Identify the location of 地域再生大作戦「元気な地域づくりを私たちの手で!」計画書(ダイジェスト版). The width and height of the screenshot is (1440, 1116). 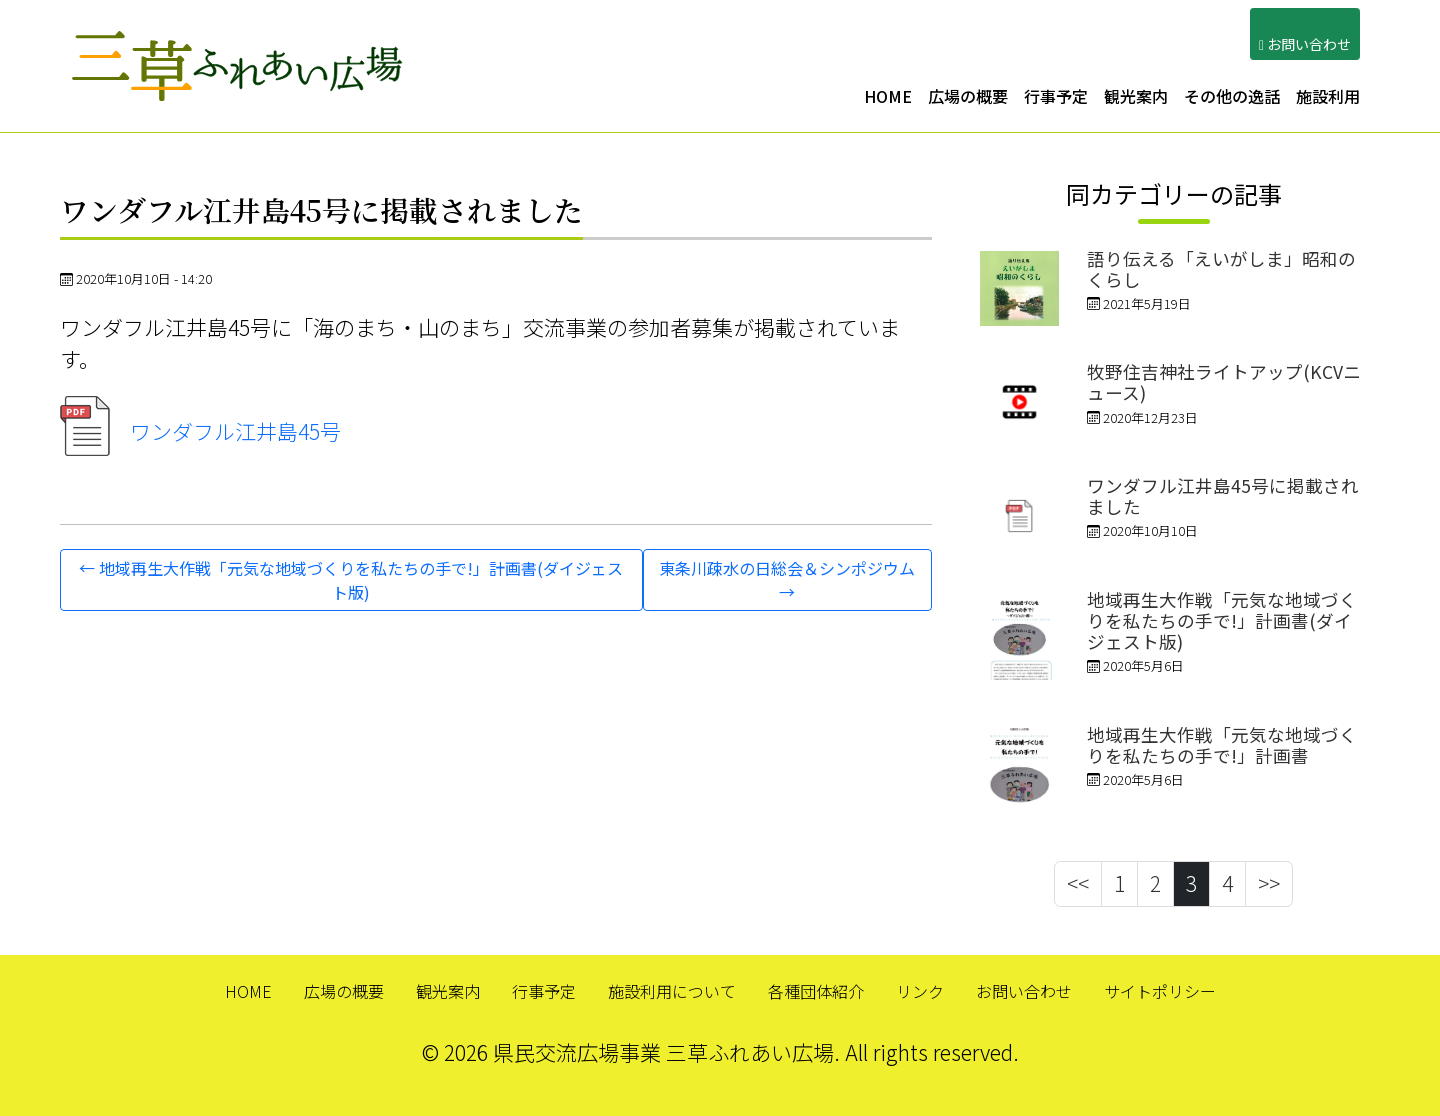
(1222, 620).